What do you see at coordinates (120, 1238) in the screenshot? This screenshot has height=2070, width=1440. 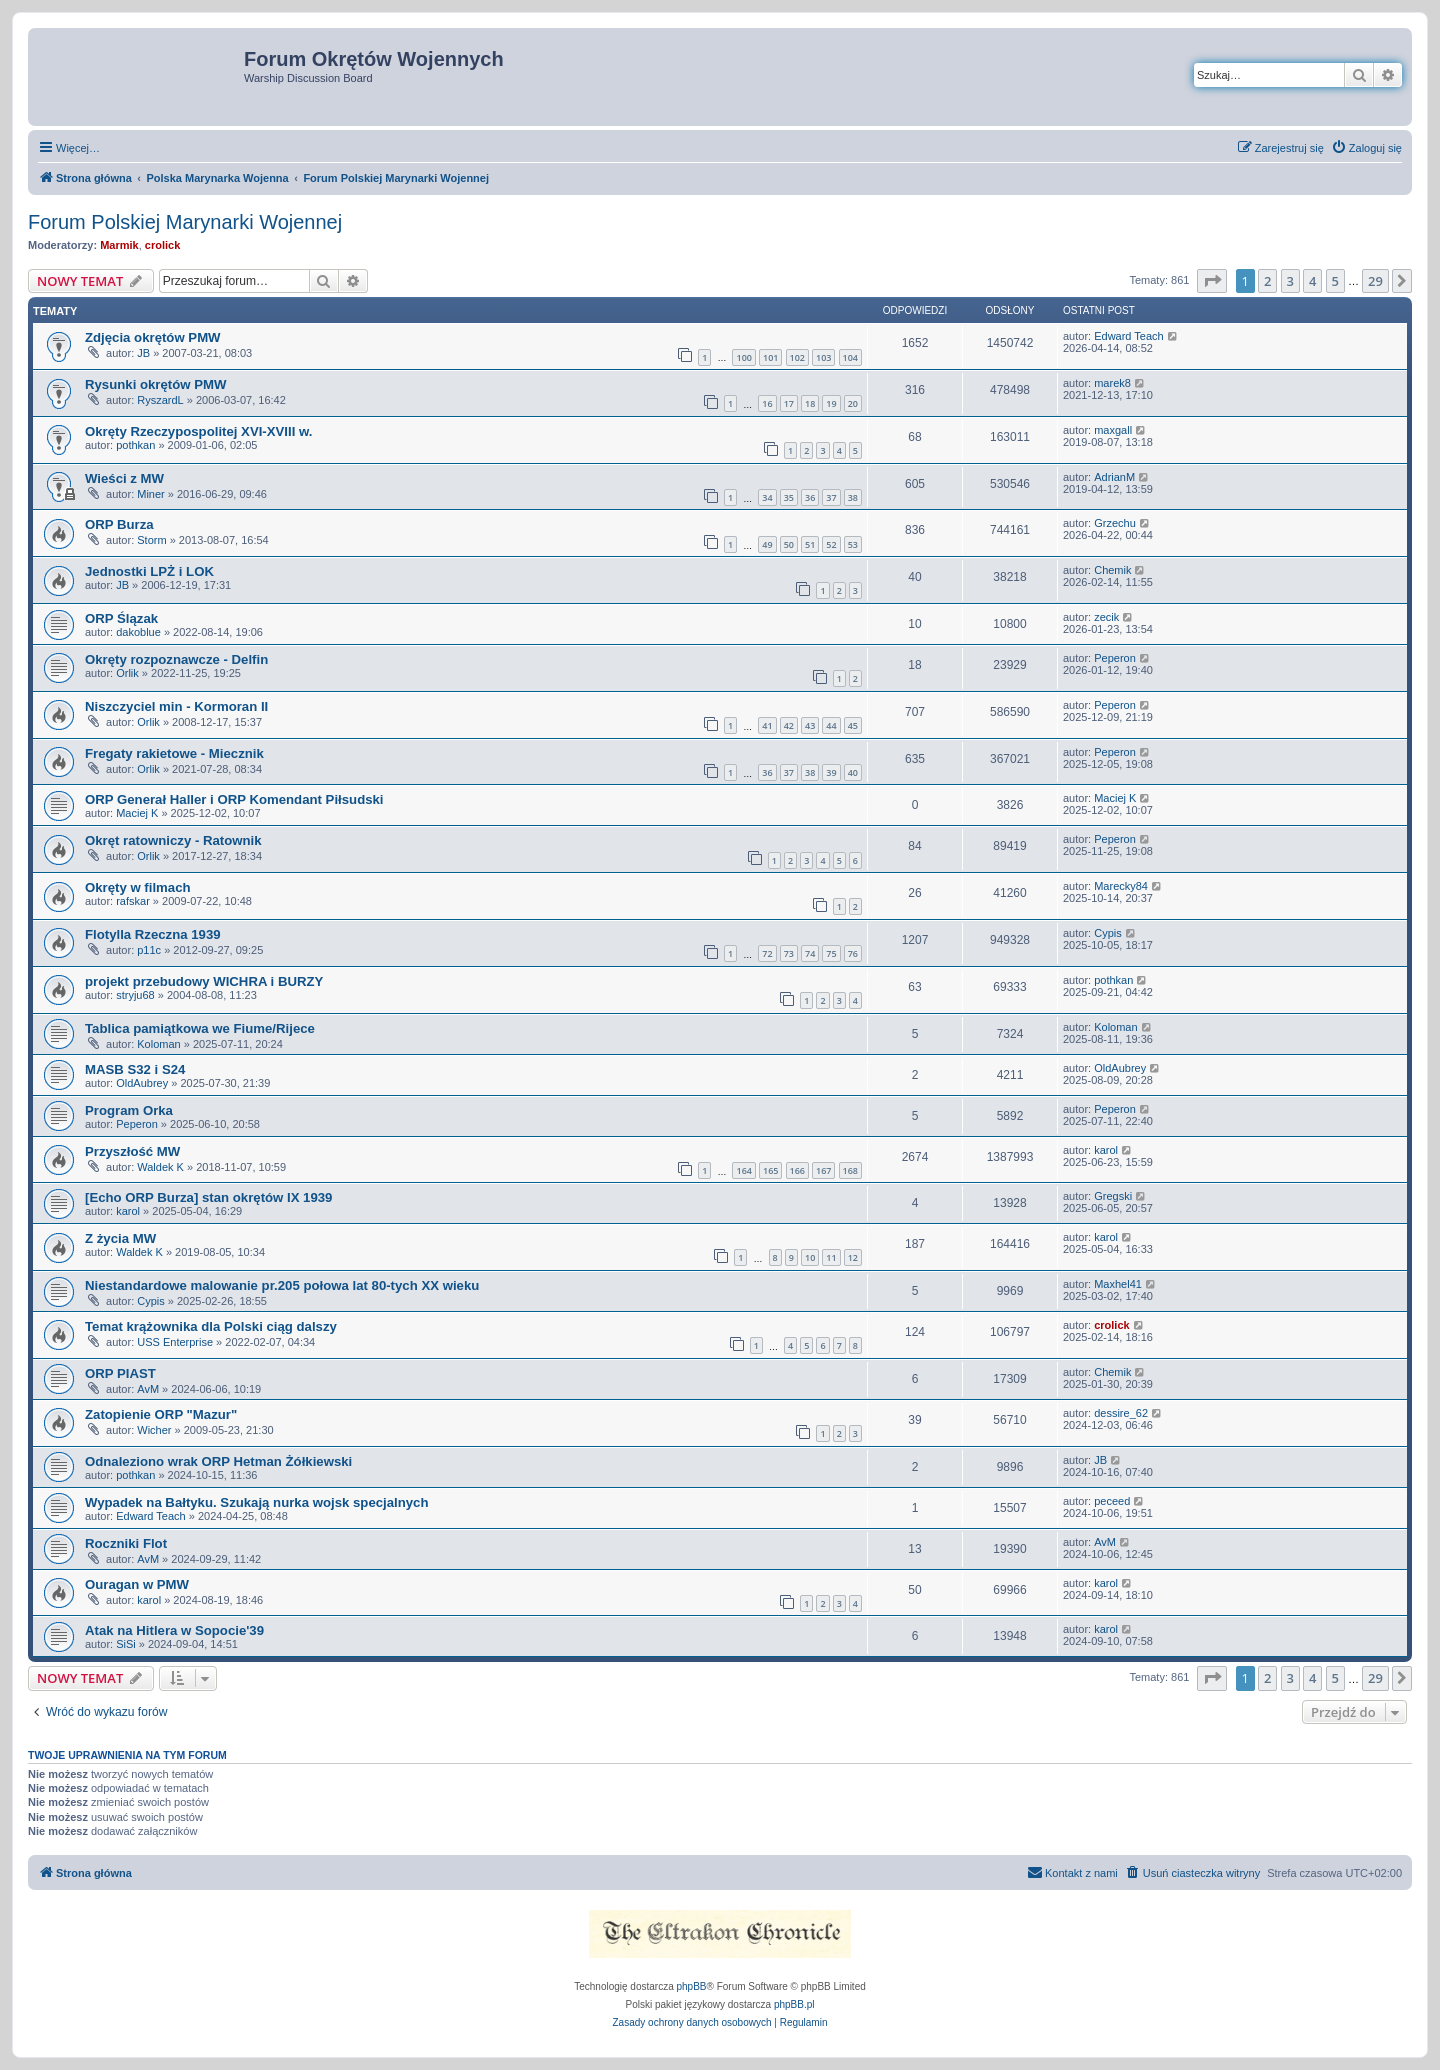 I see `Z życia MW` at bounding box center [120, 1238].